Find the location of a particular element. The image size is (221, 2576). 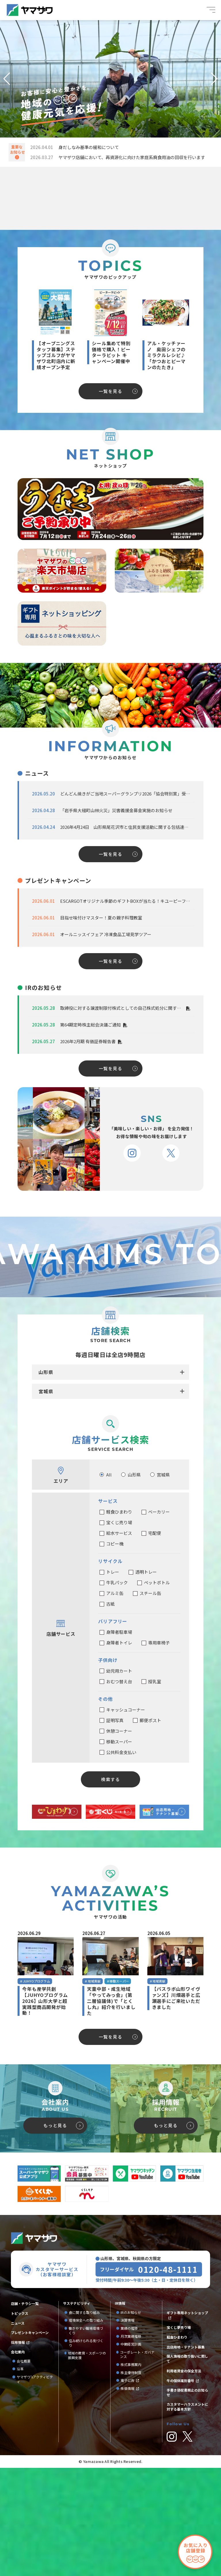

環境保全への取り組み is located at coordinates (86, 2428).